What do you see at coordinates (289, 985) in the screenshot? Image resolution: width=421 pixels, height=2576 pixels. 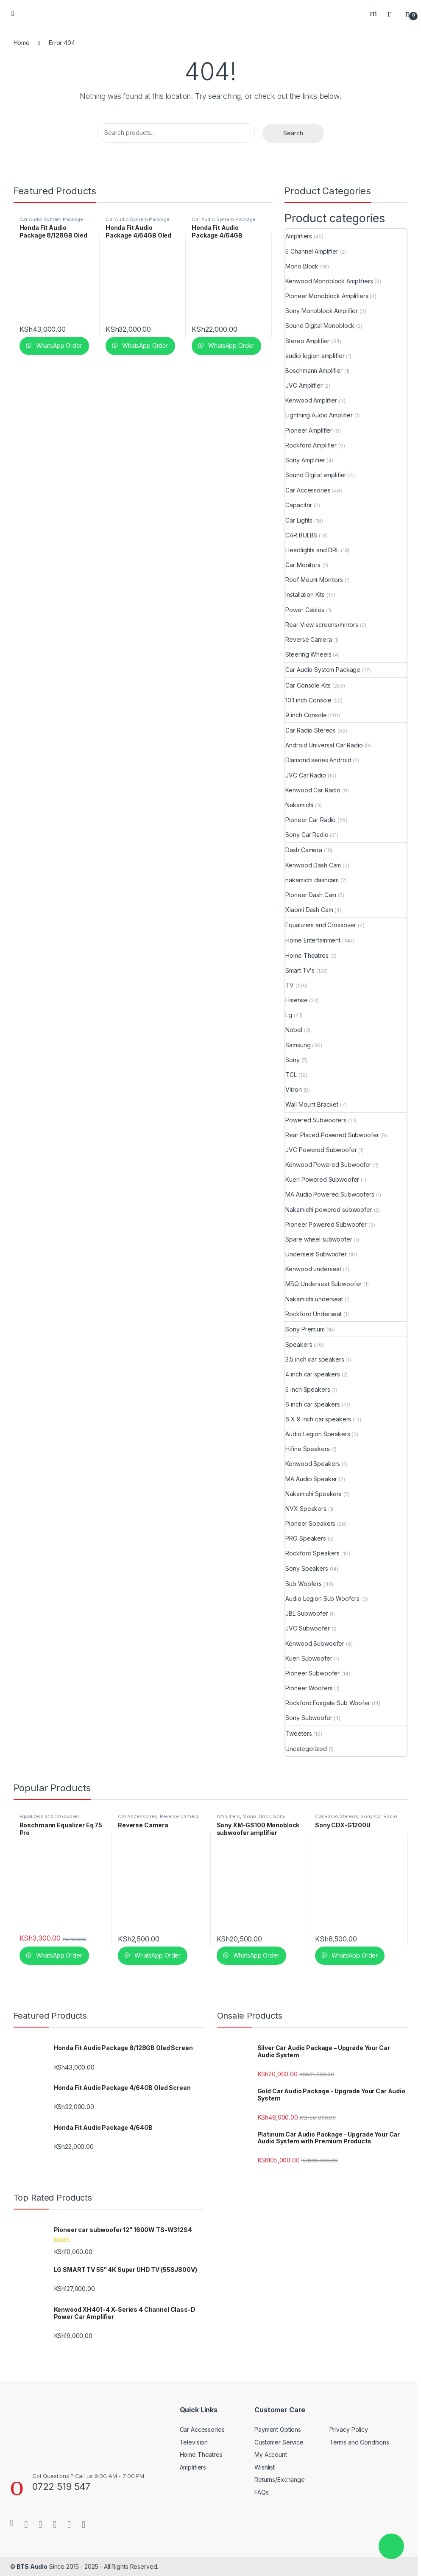 I see `TV` at bounding box center [289, 985].